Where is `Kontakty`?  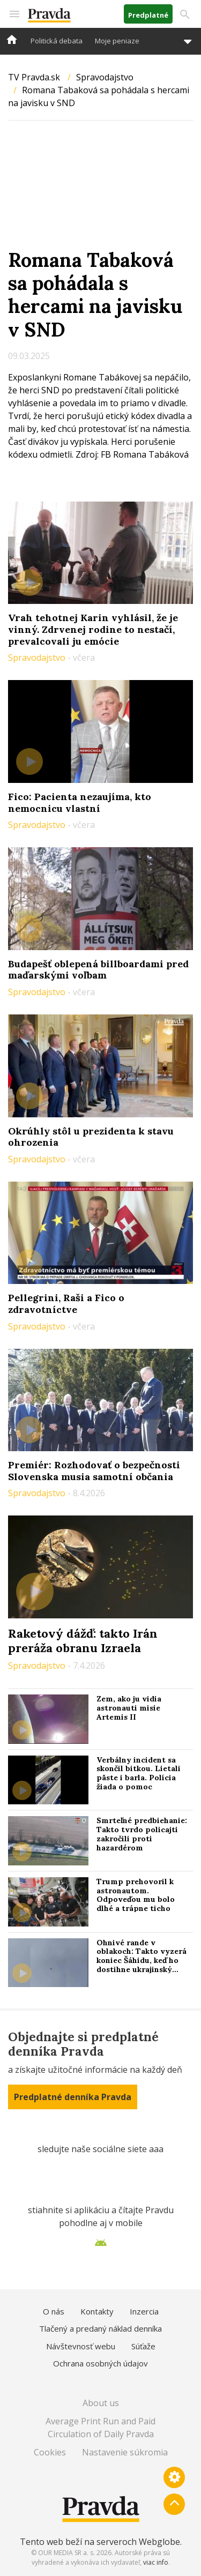 Kontakty is located at coordinates (97, 2311).